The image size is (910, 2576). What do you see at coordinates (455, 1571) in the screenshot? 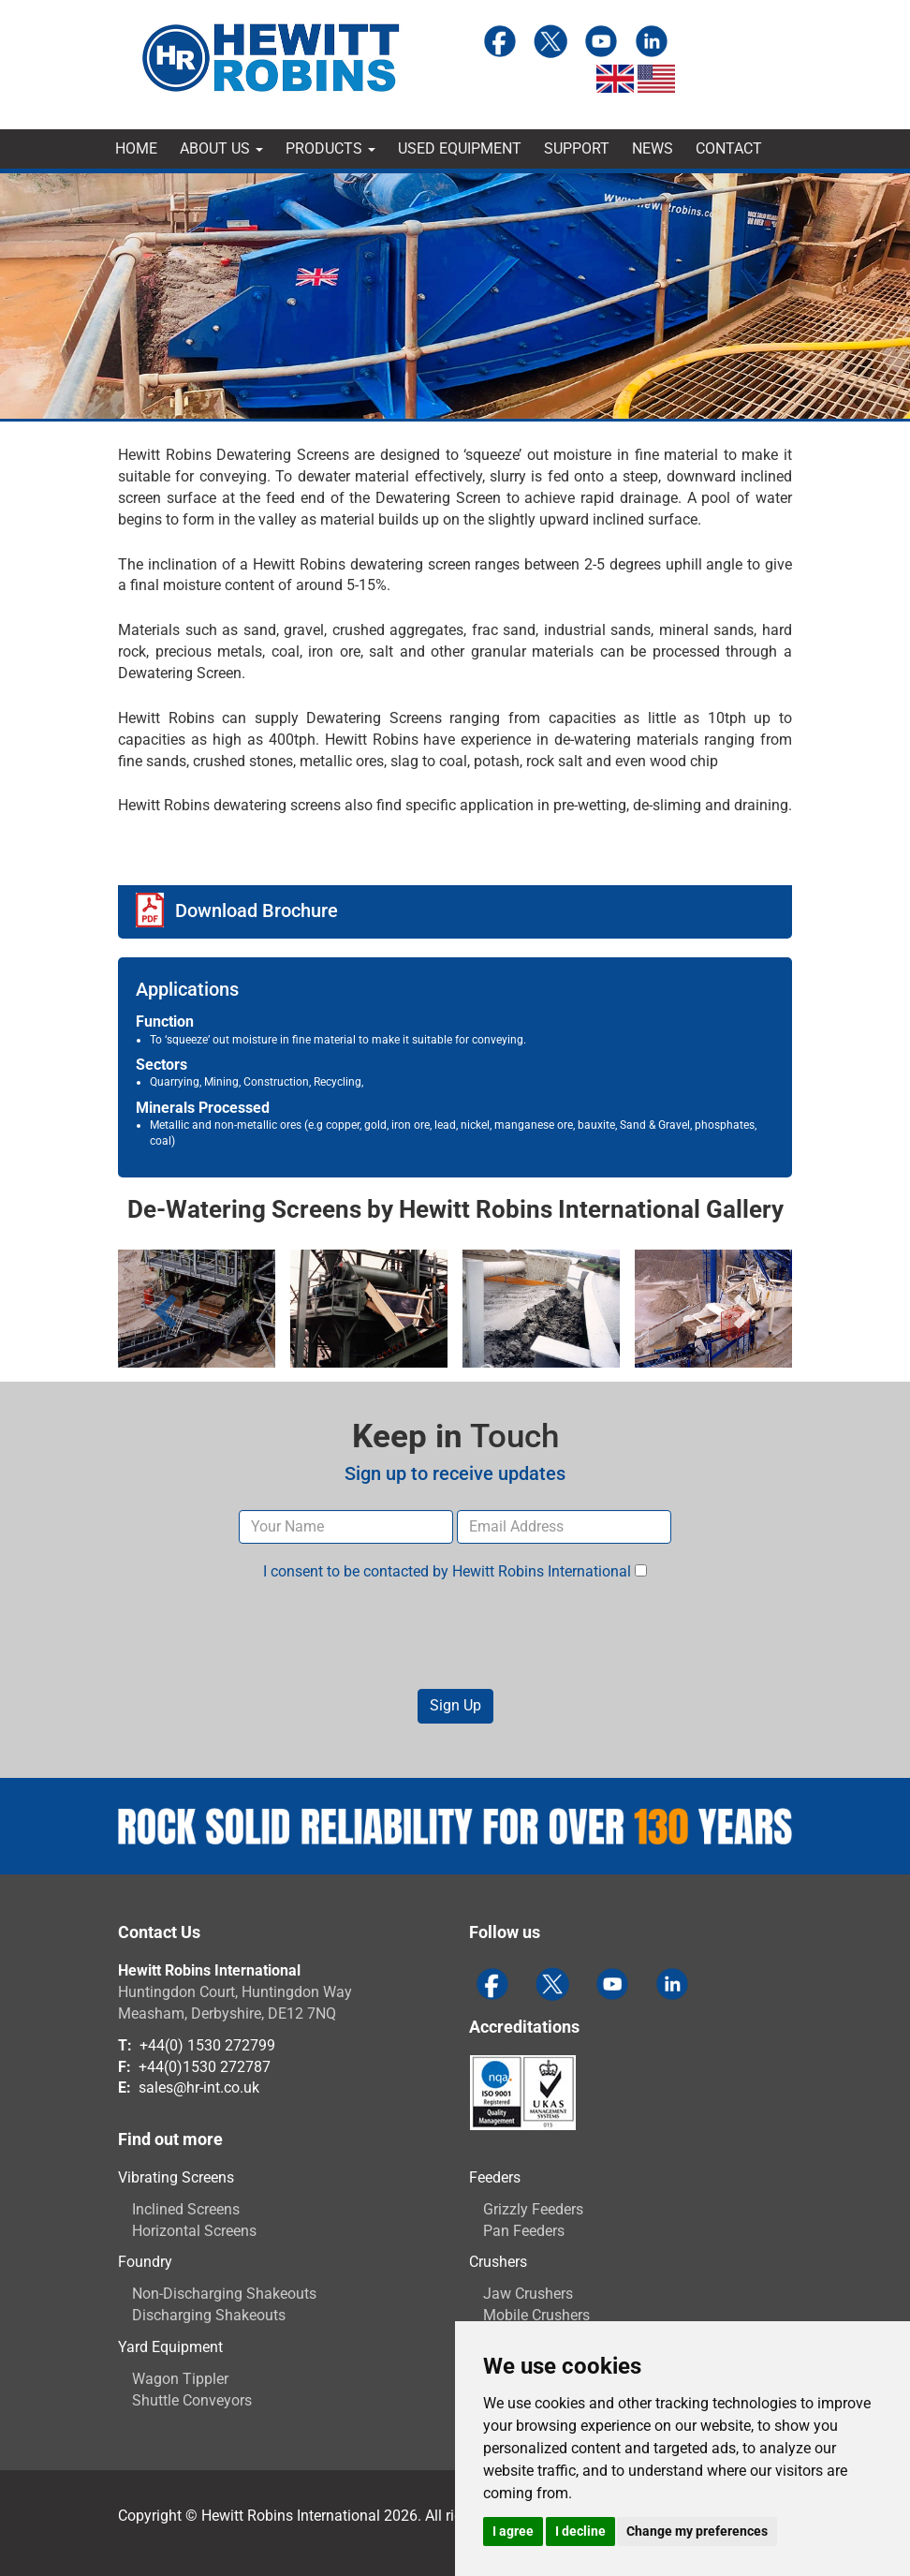
I see `I consent to be contacted by Hewitt Robins International` at bounding box center [455, 1571].